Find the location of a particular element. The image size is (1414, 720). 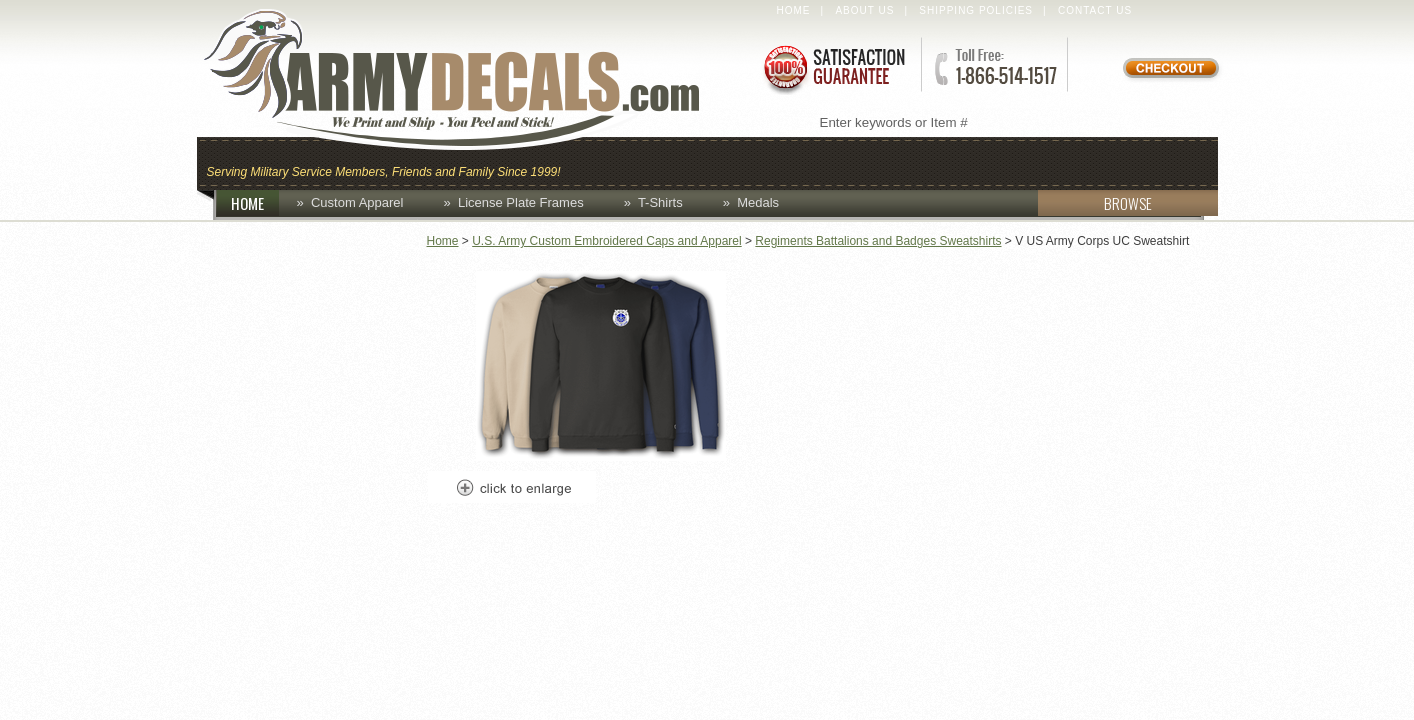

Home is located at coordinates (794, 10).